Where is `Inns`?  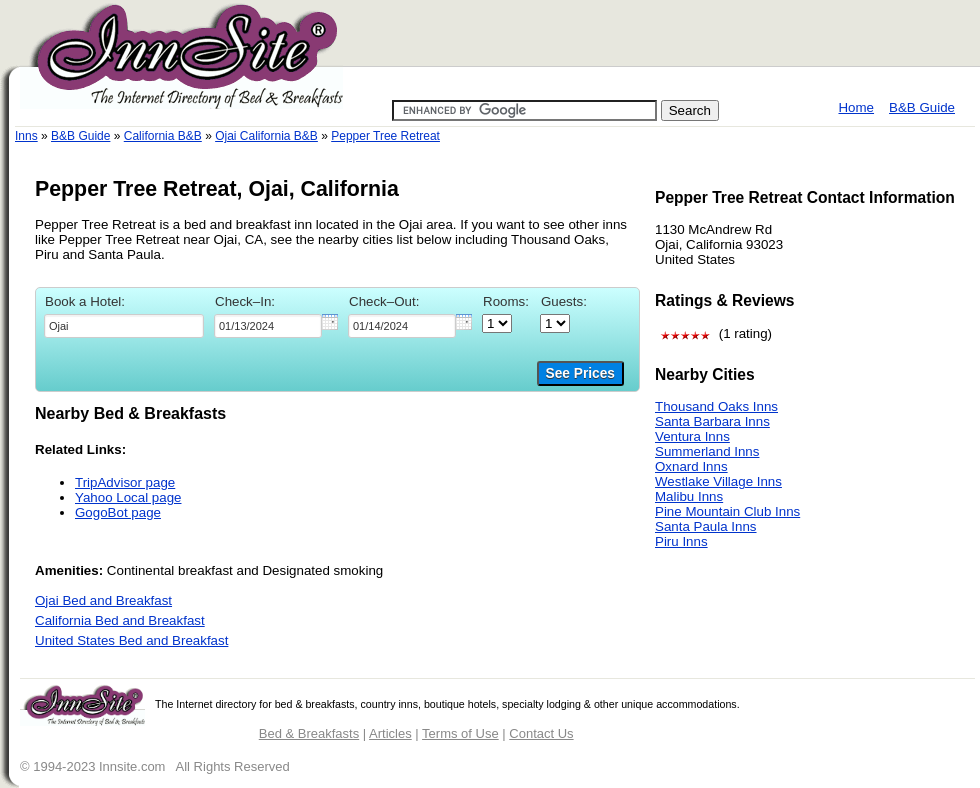
Inns is located at coordinates (26, 136).